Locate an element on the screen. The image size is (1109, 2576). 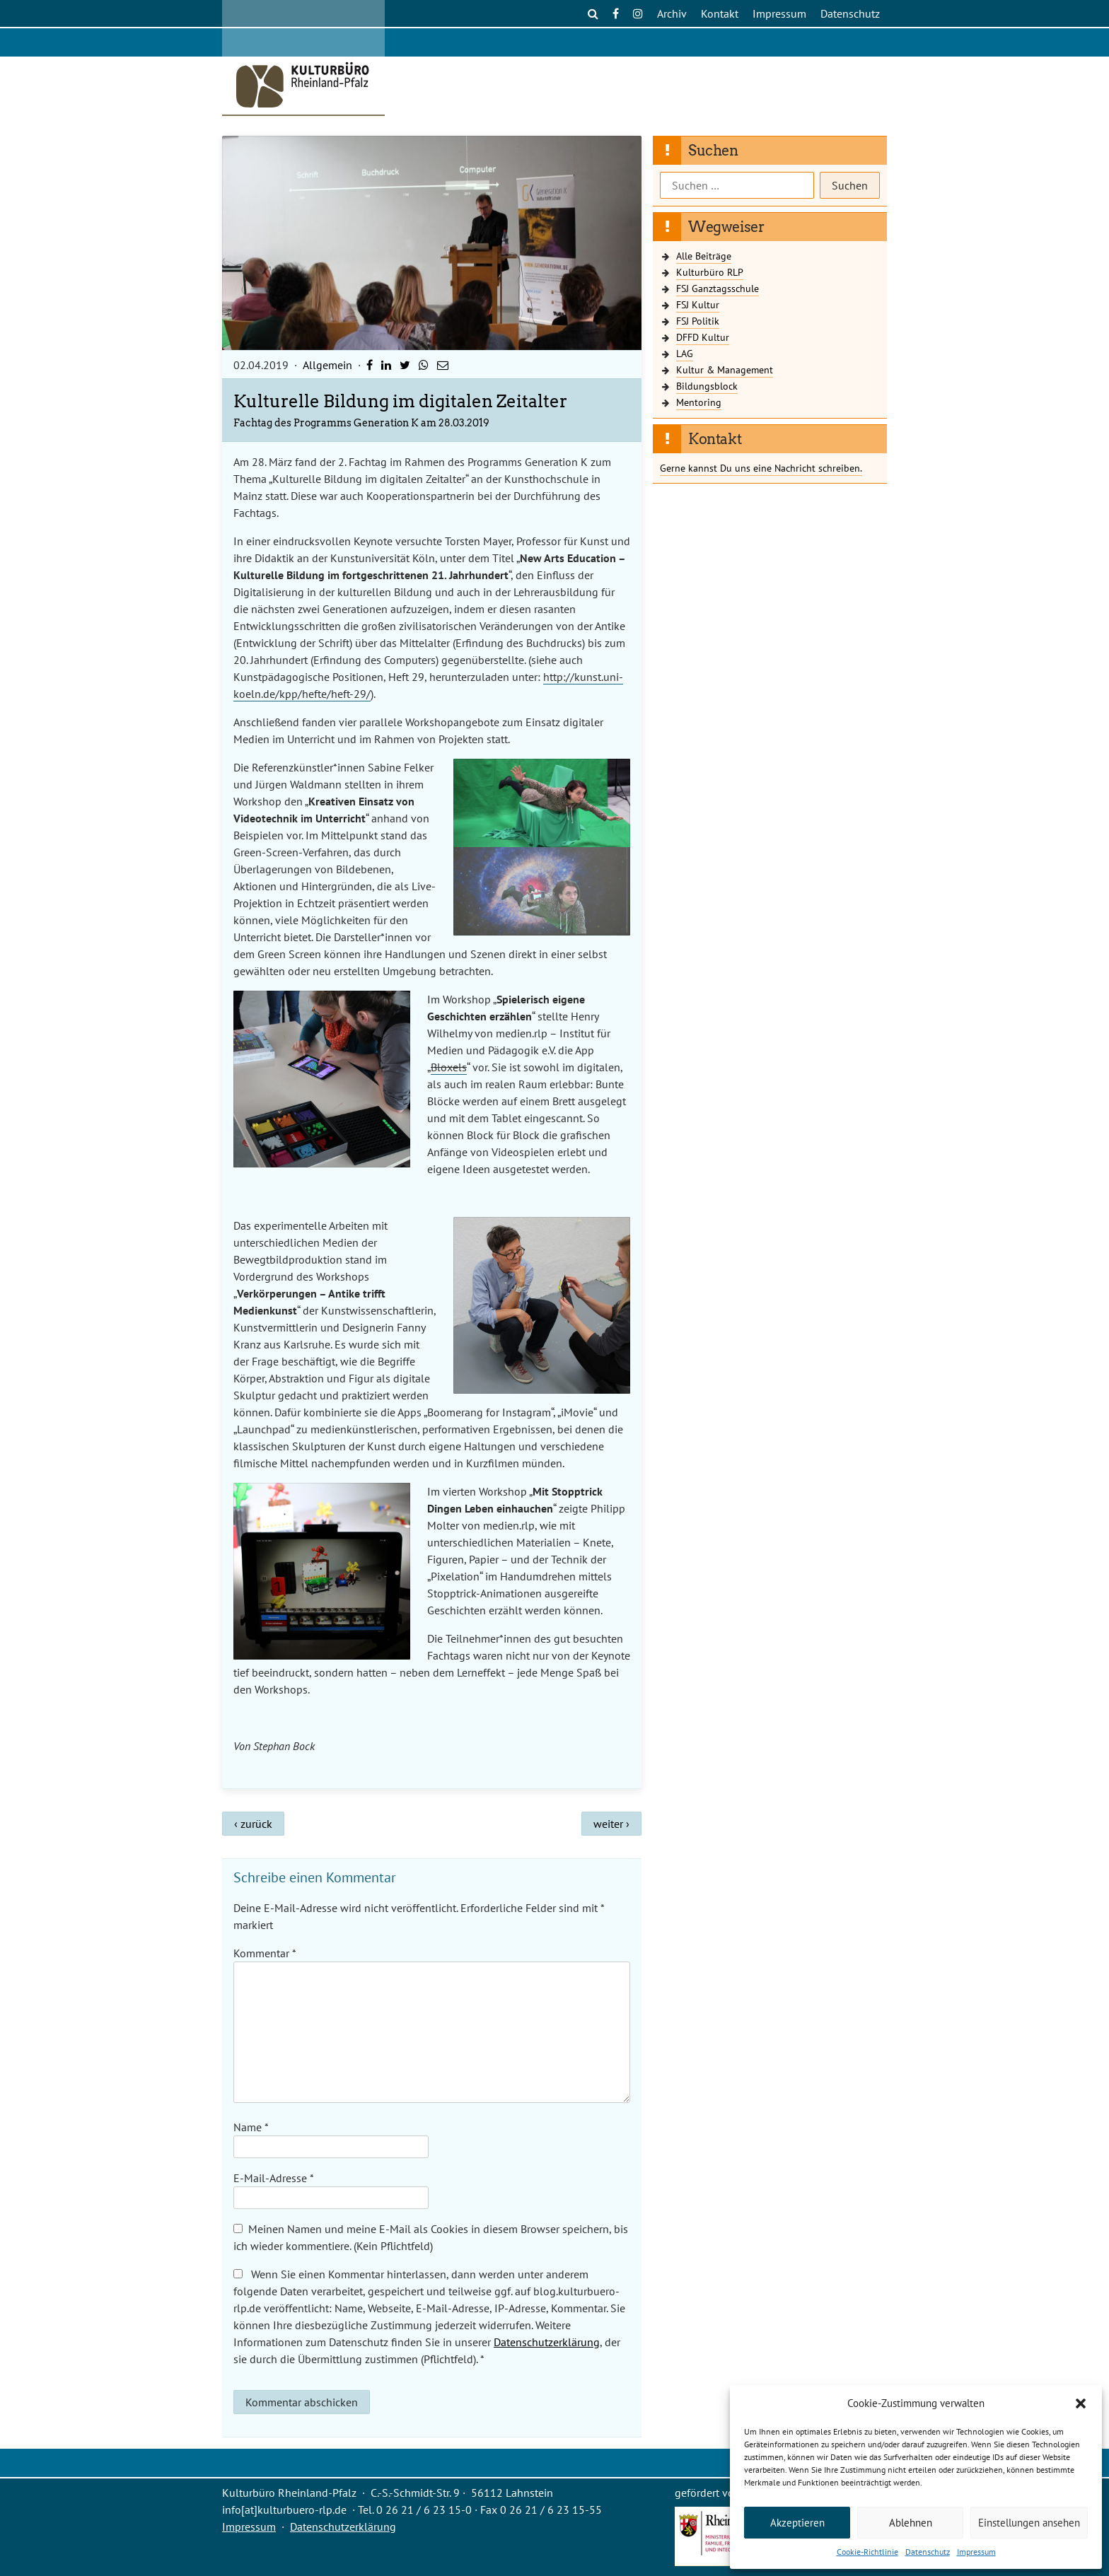
Ablehnen is located at coordinates (910, 2522).